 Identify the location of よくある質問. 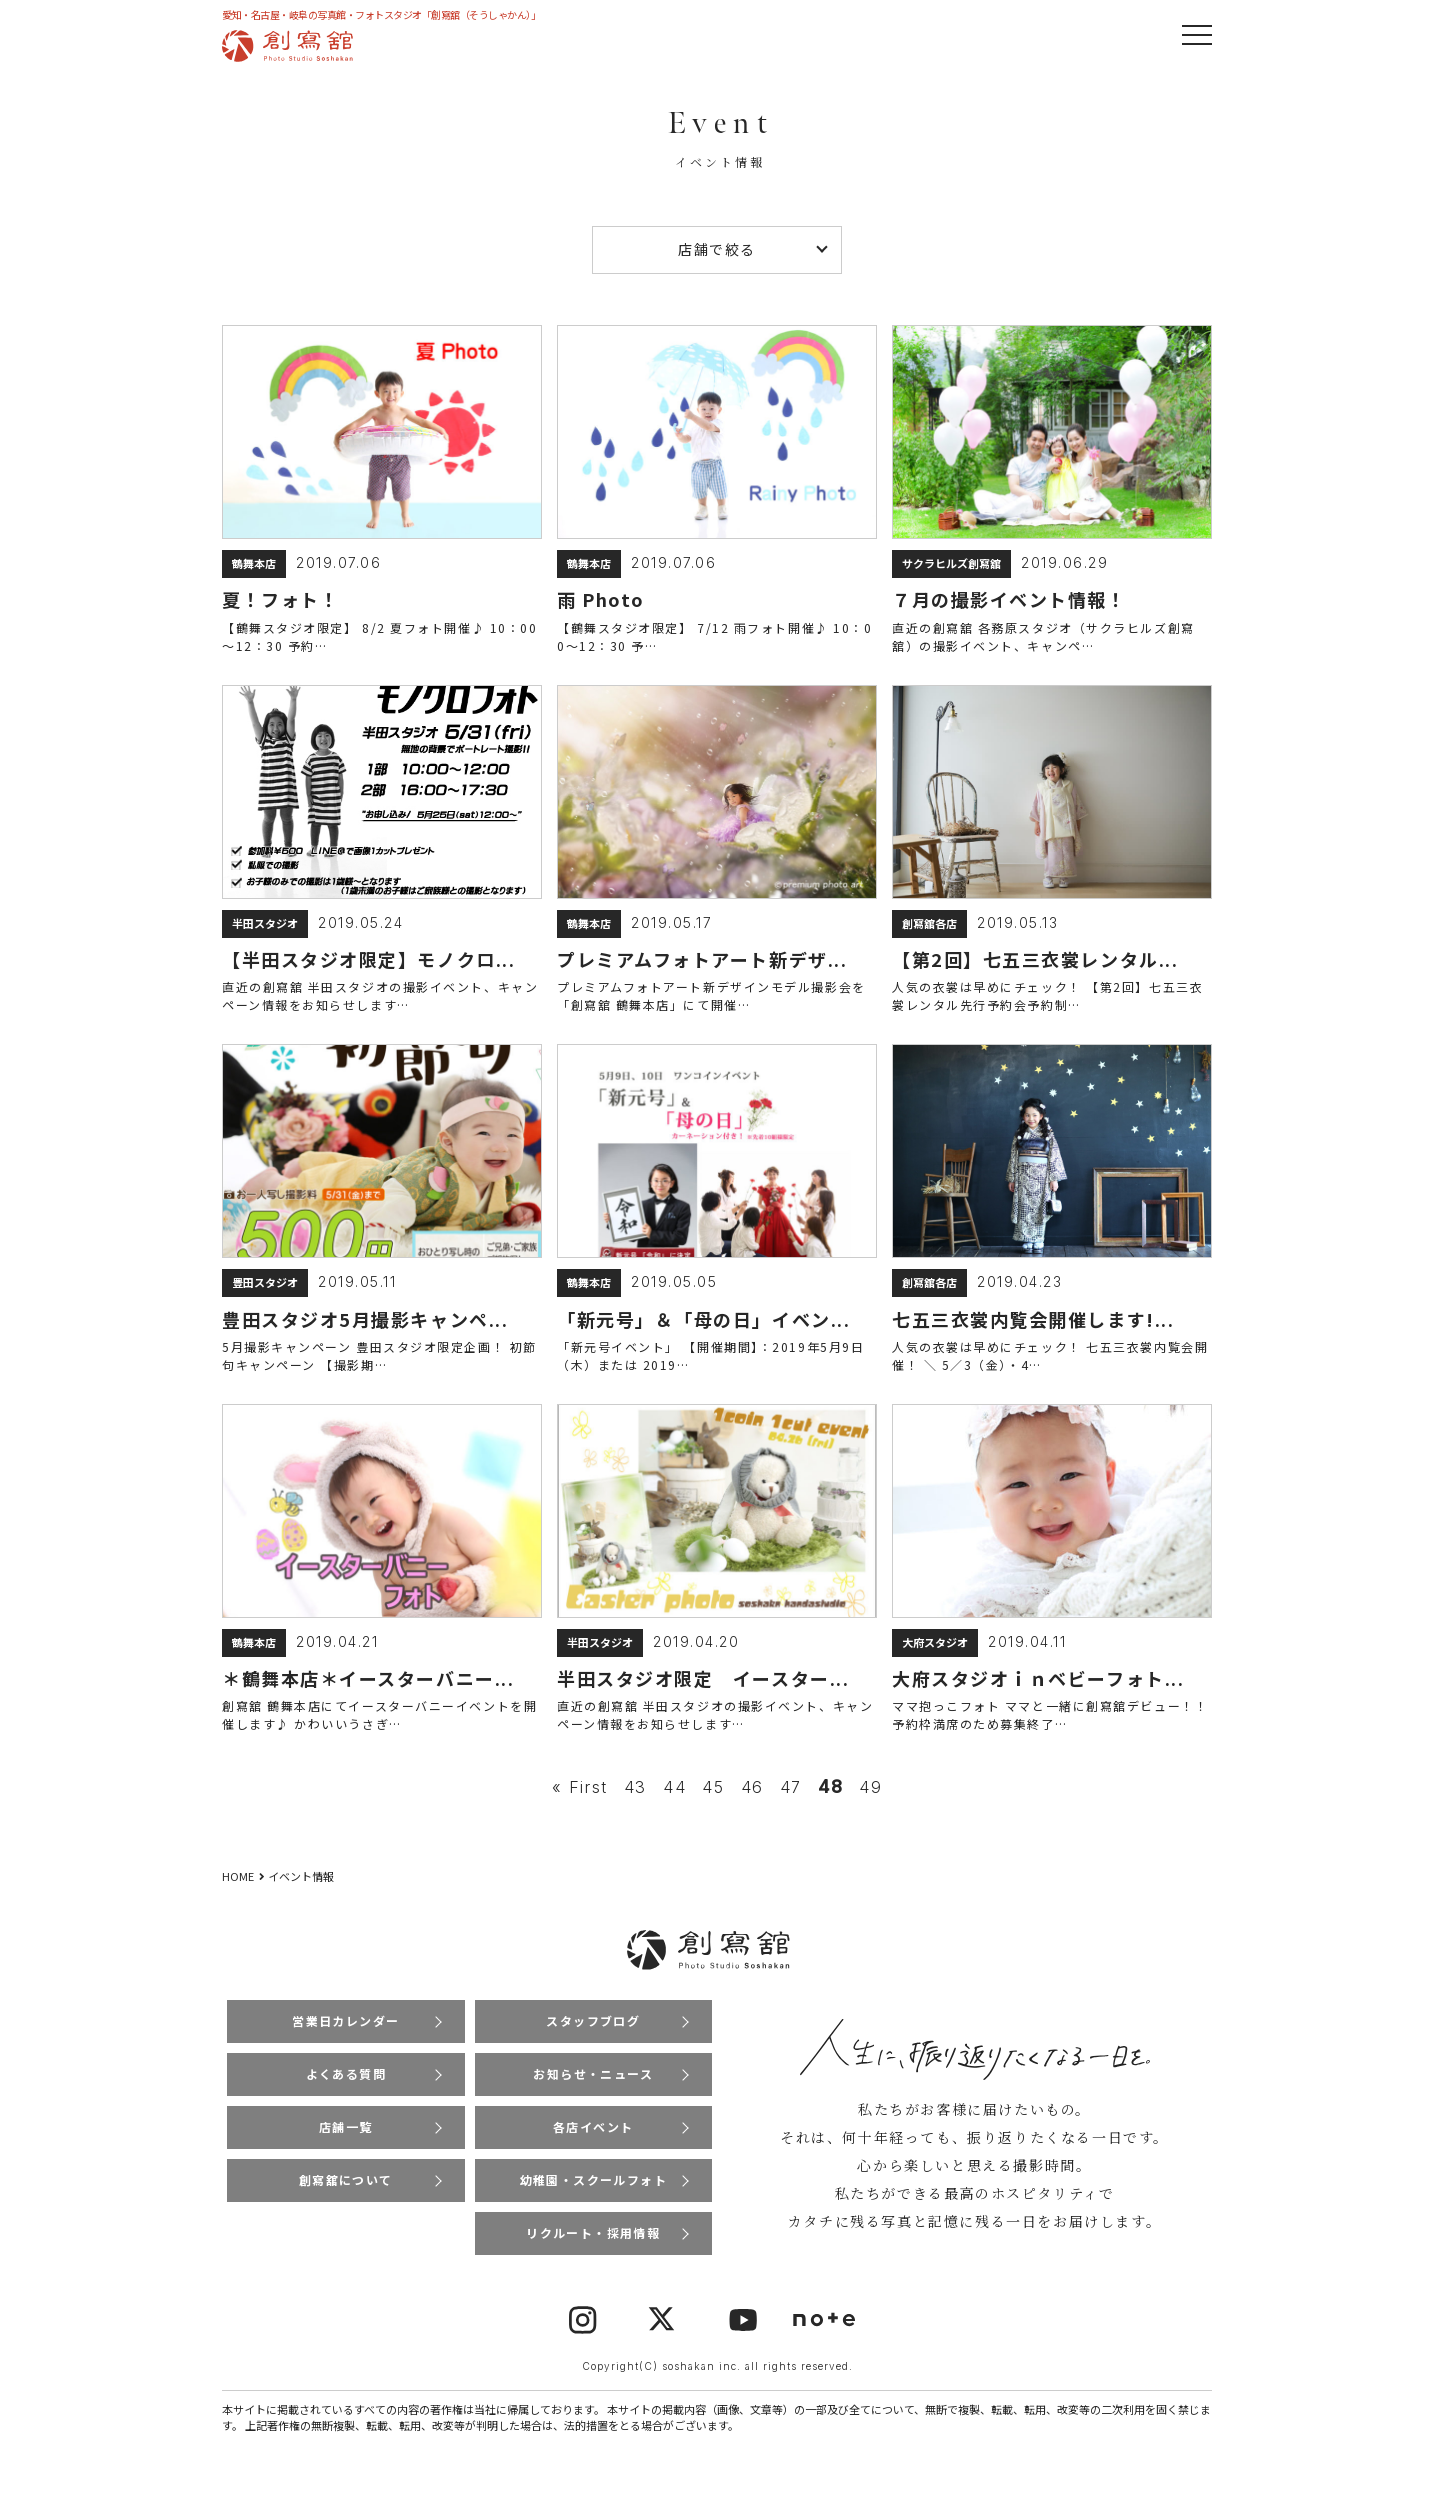
(346, 2079).